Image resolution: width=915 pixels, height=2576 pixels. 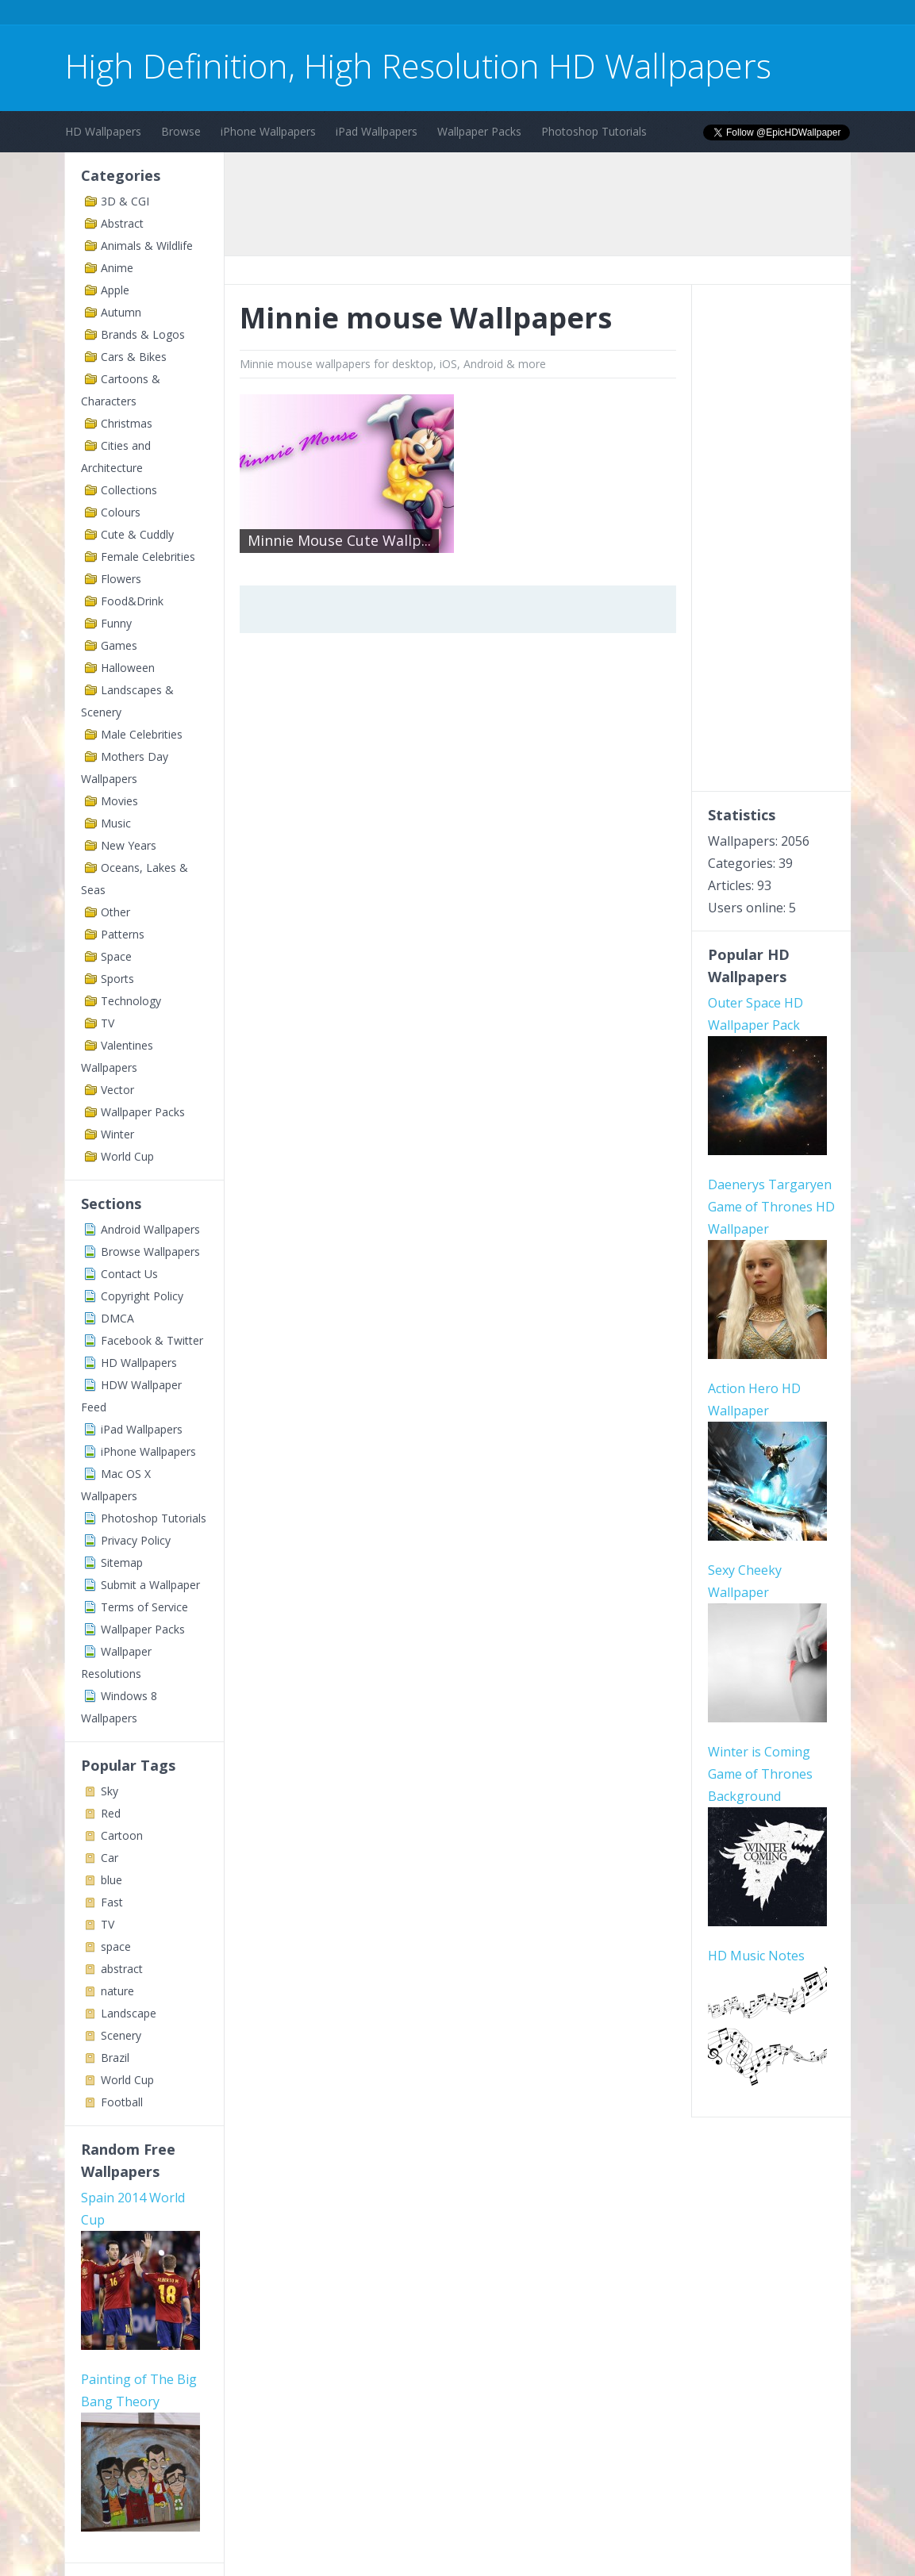 I want to click on Sitemap, so click(x=122, y=1562).